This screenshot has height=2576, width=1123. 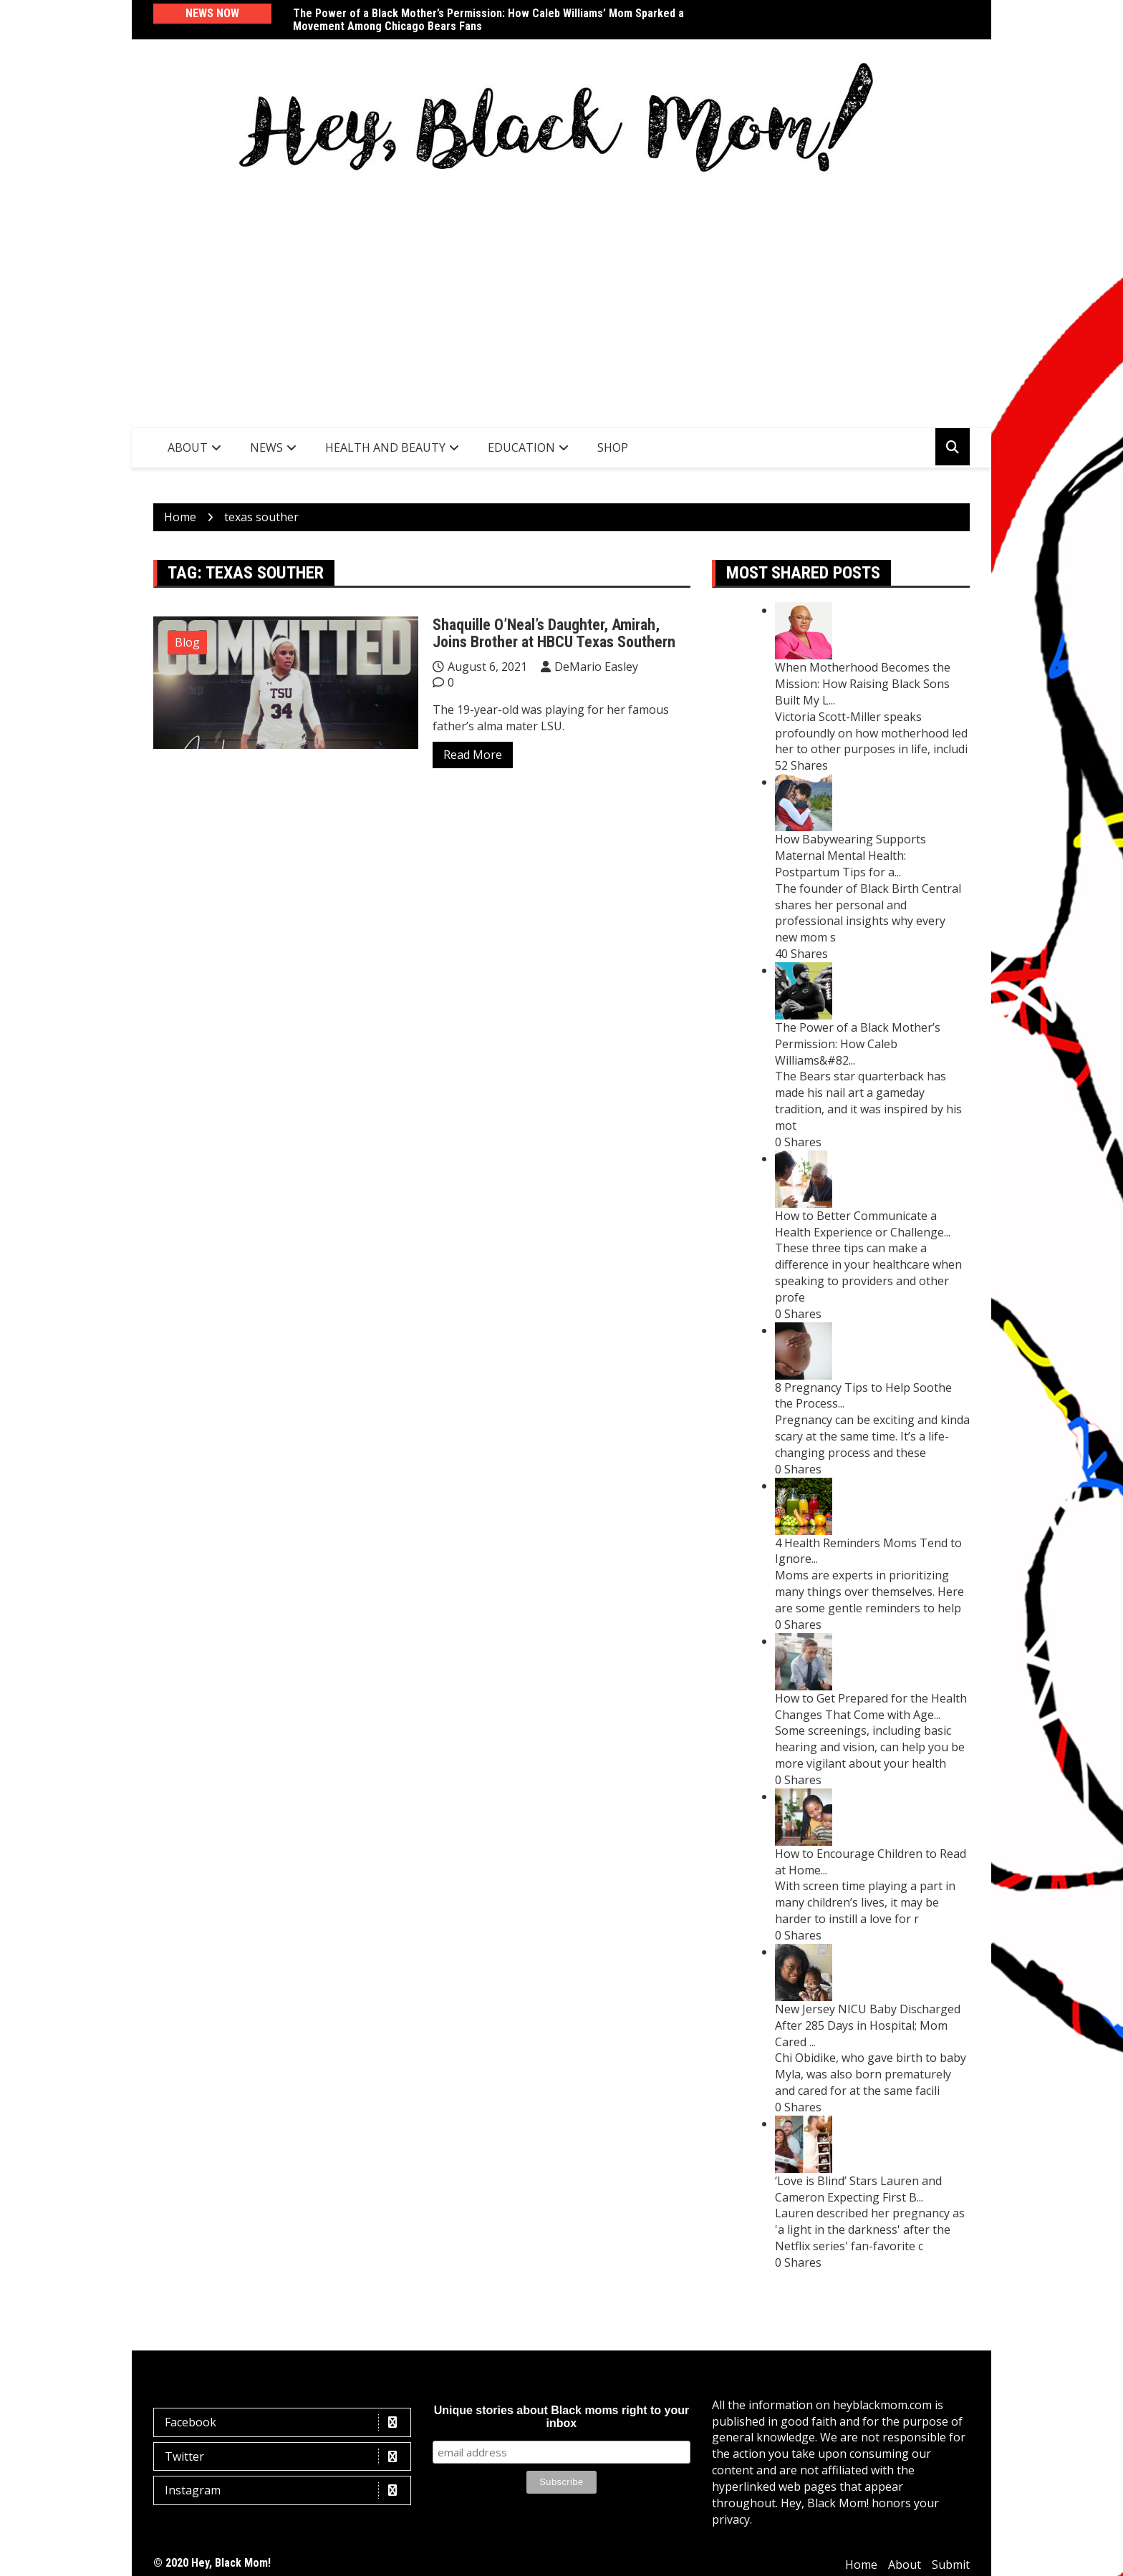 What do you see at coordinates (861, 2564) in the screenshot?
I see `Home` at bounding box center [861, 2564].